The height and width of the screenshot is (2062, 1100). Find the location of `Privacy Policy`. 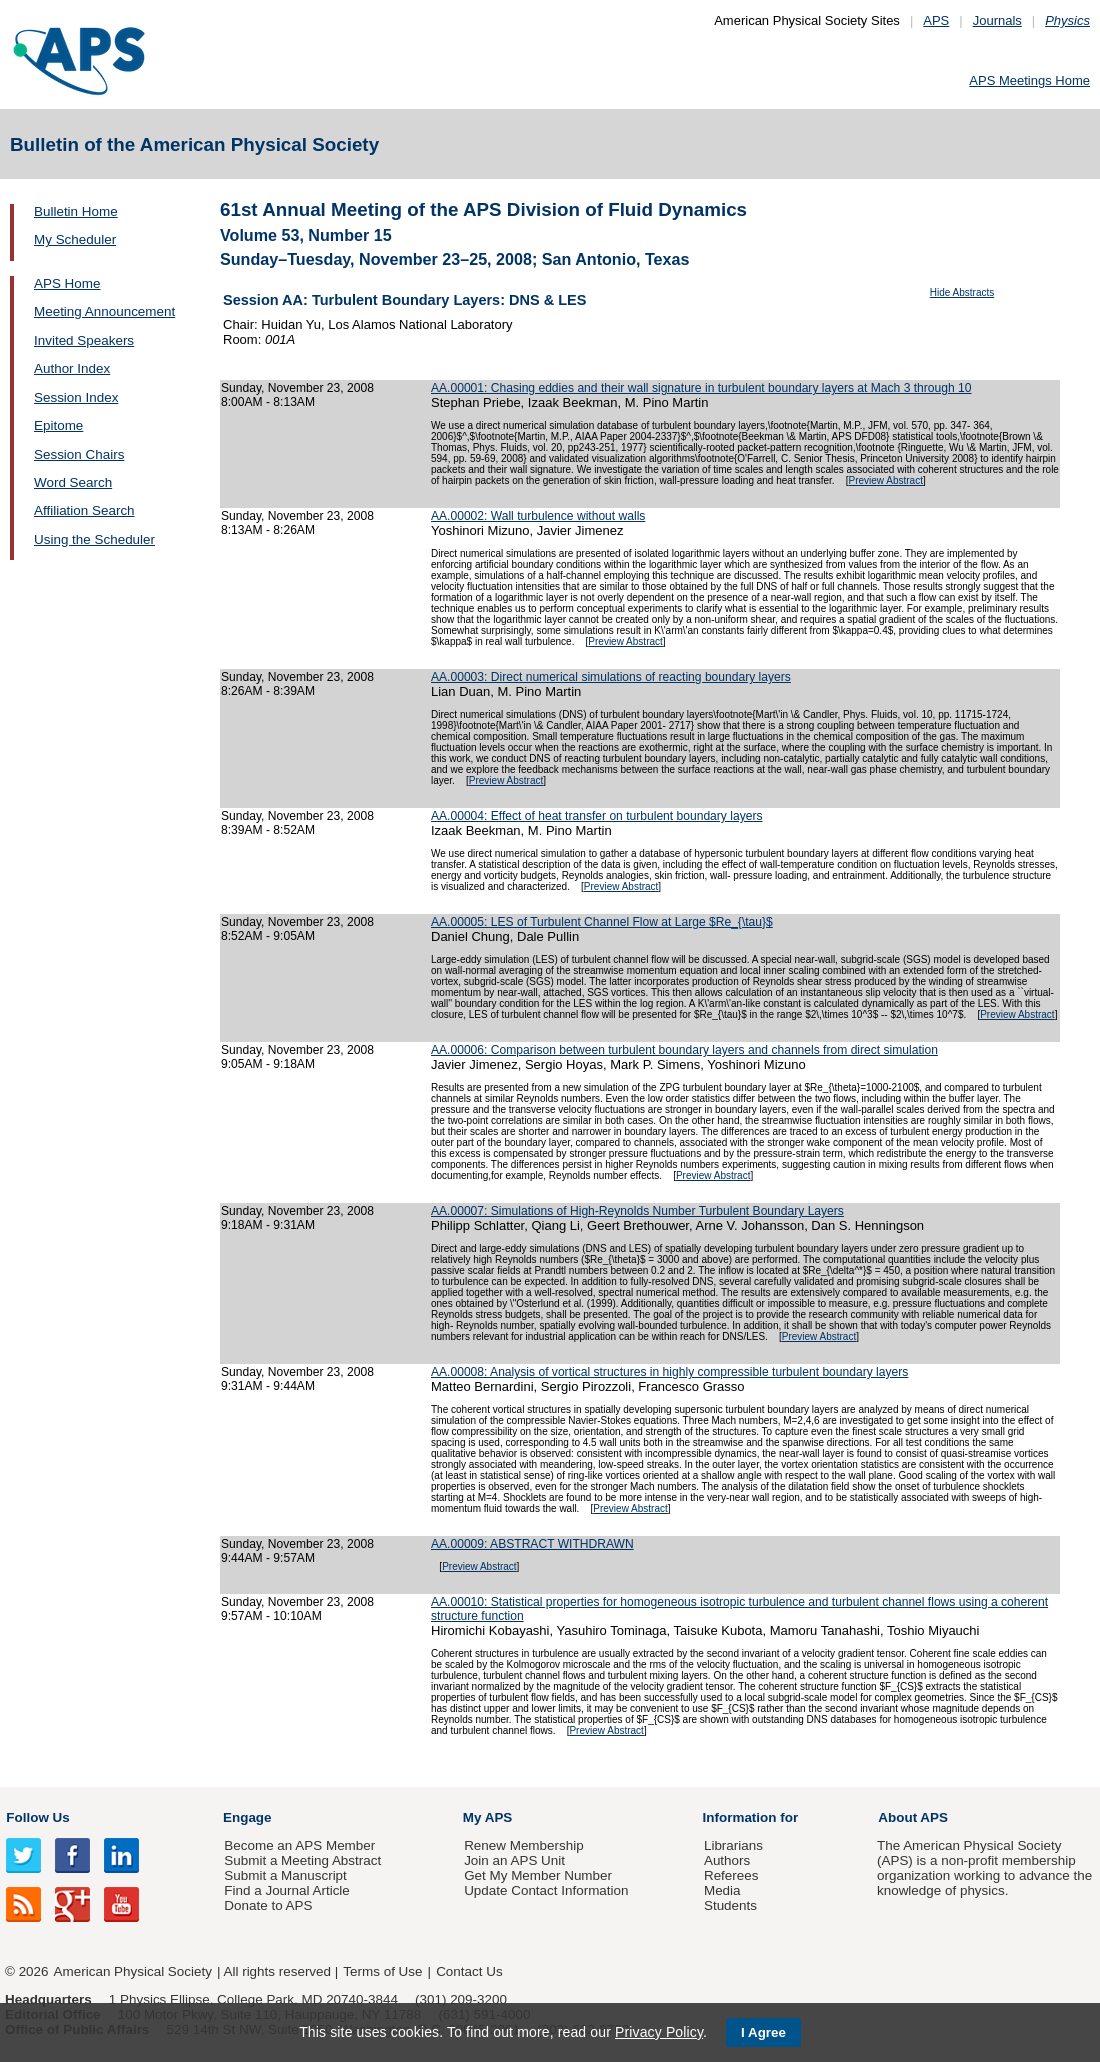

Privacy Policy is located at coordinates (659, 2032).